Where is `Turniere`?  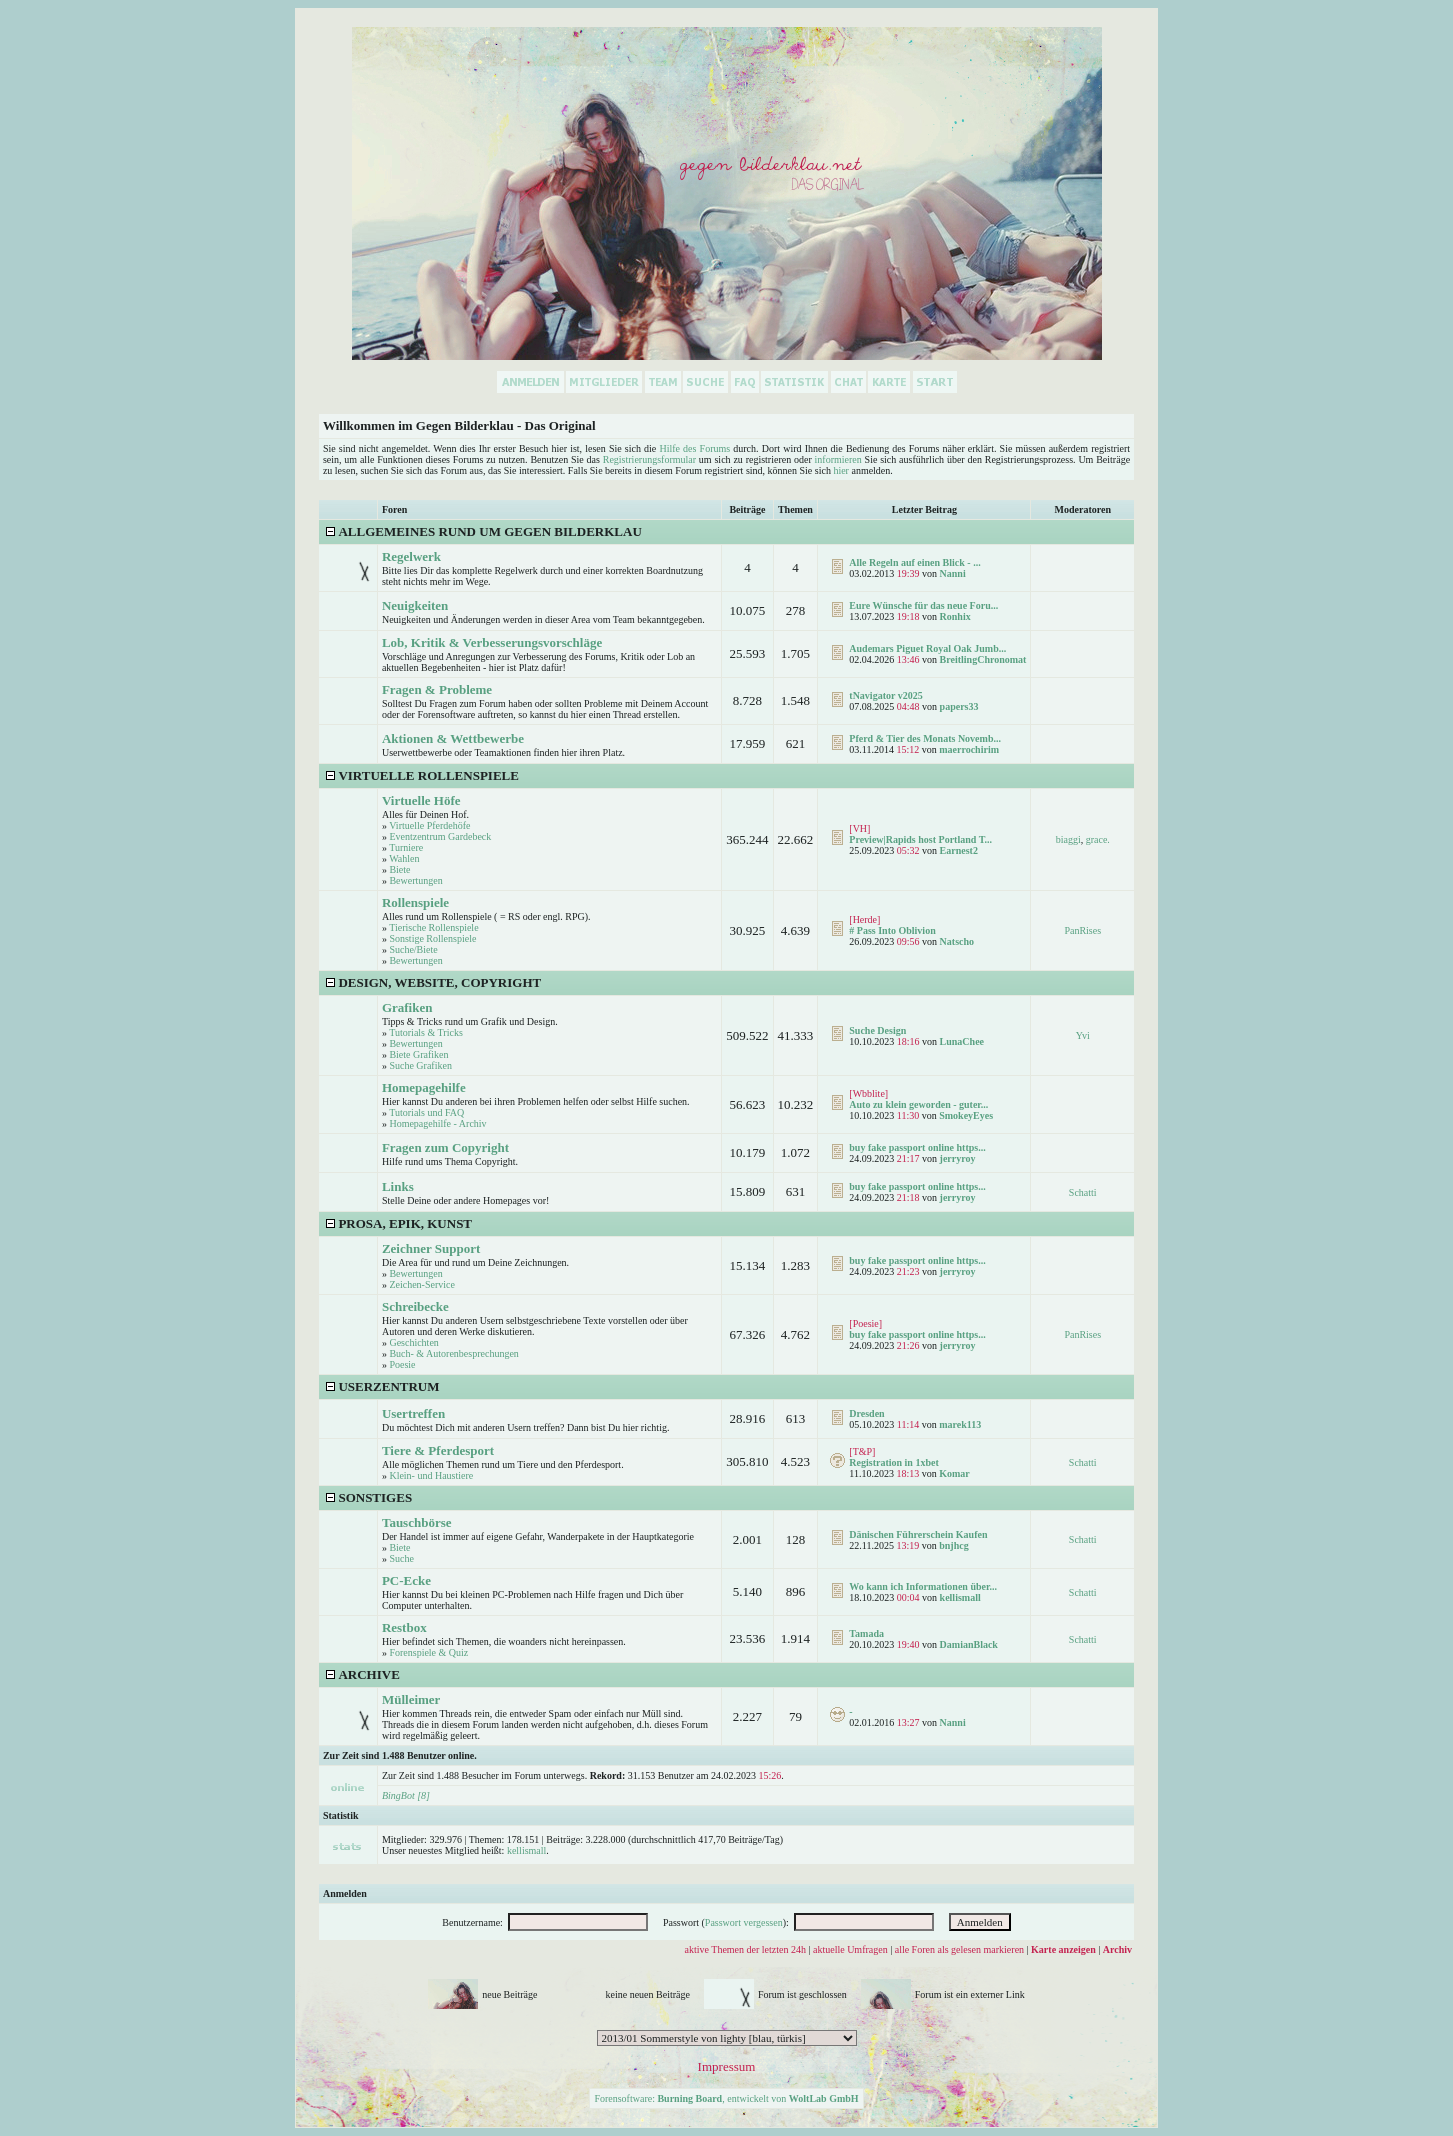 Turniere is located at coordinates (406, 847).